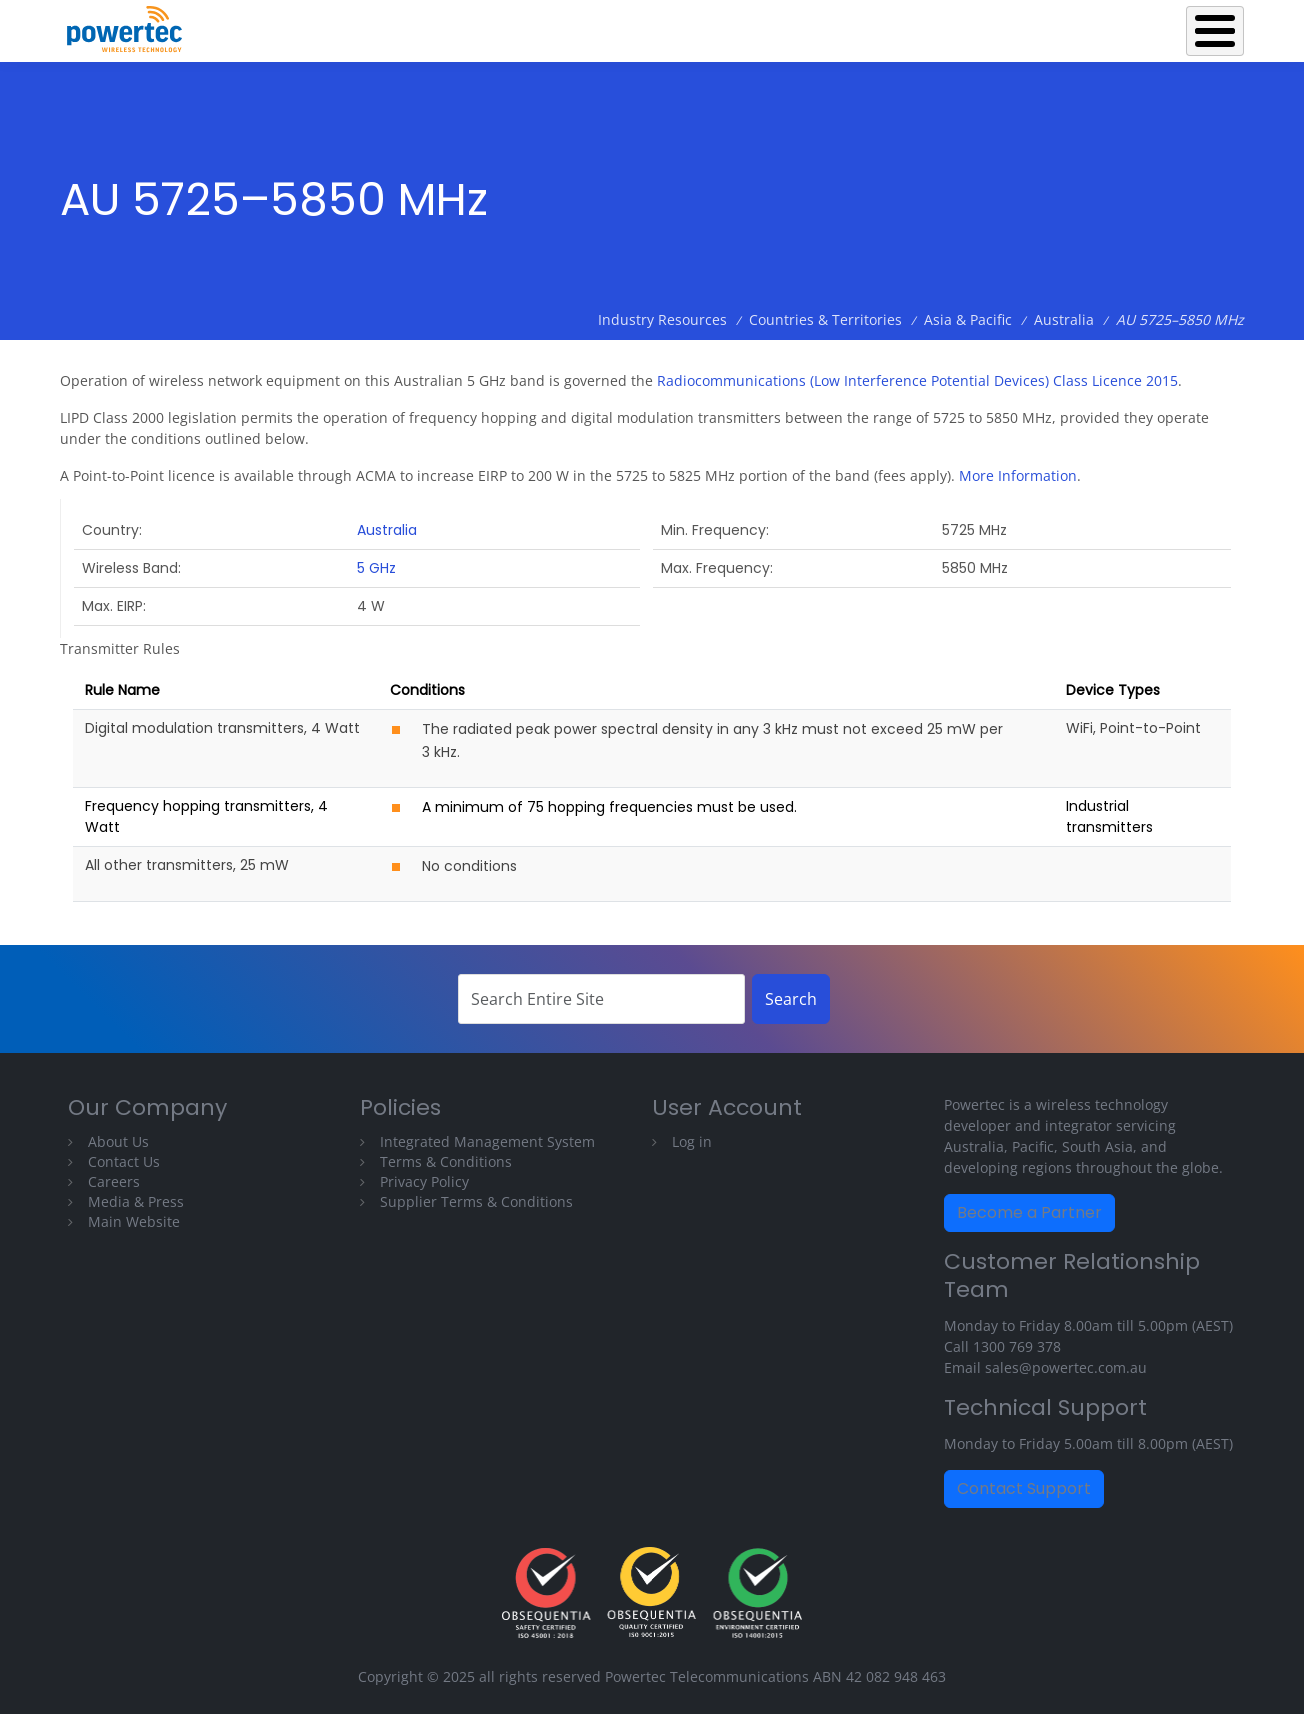 The width and height of the screenshot is (1304, 1714). I want to click on About Us, so click(118, 1141).